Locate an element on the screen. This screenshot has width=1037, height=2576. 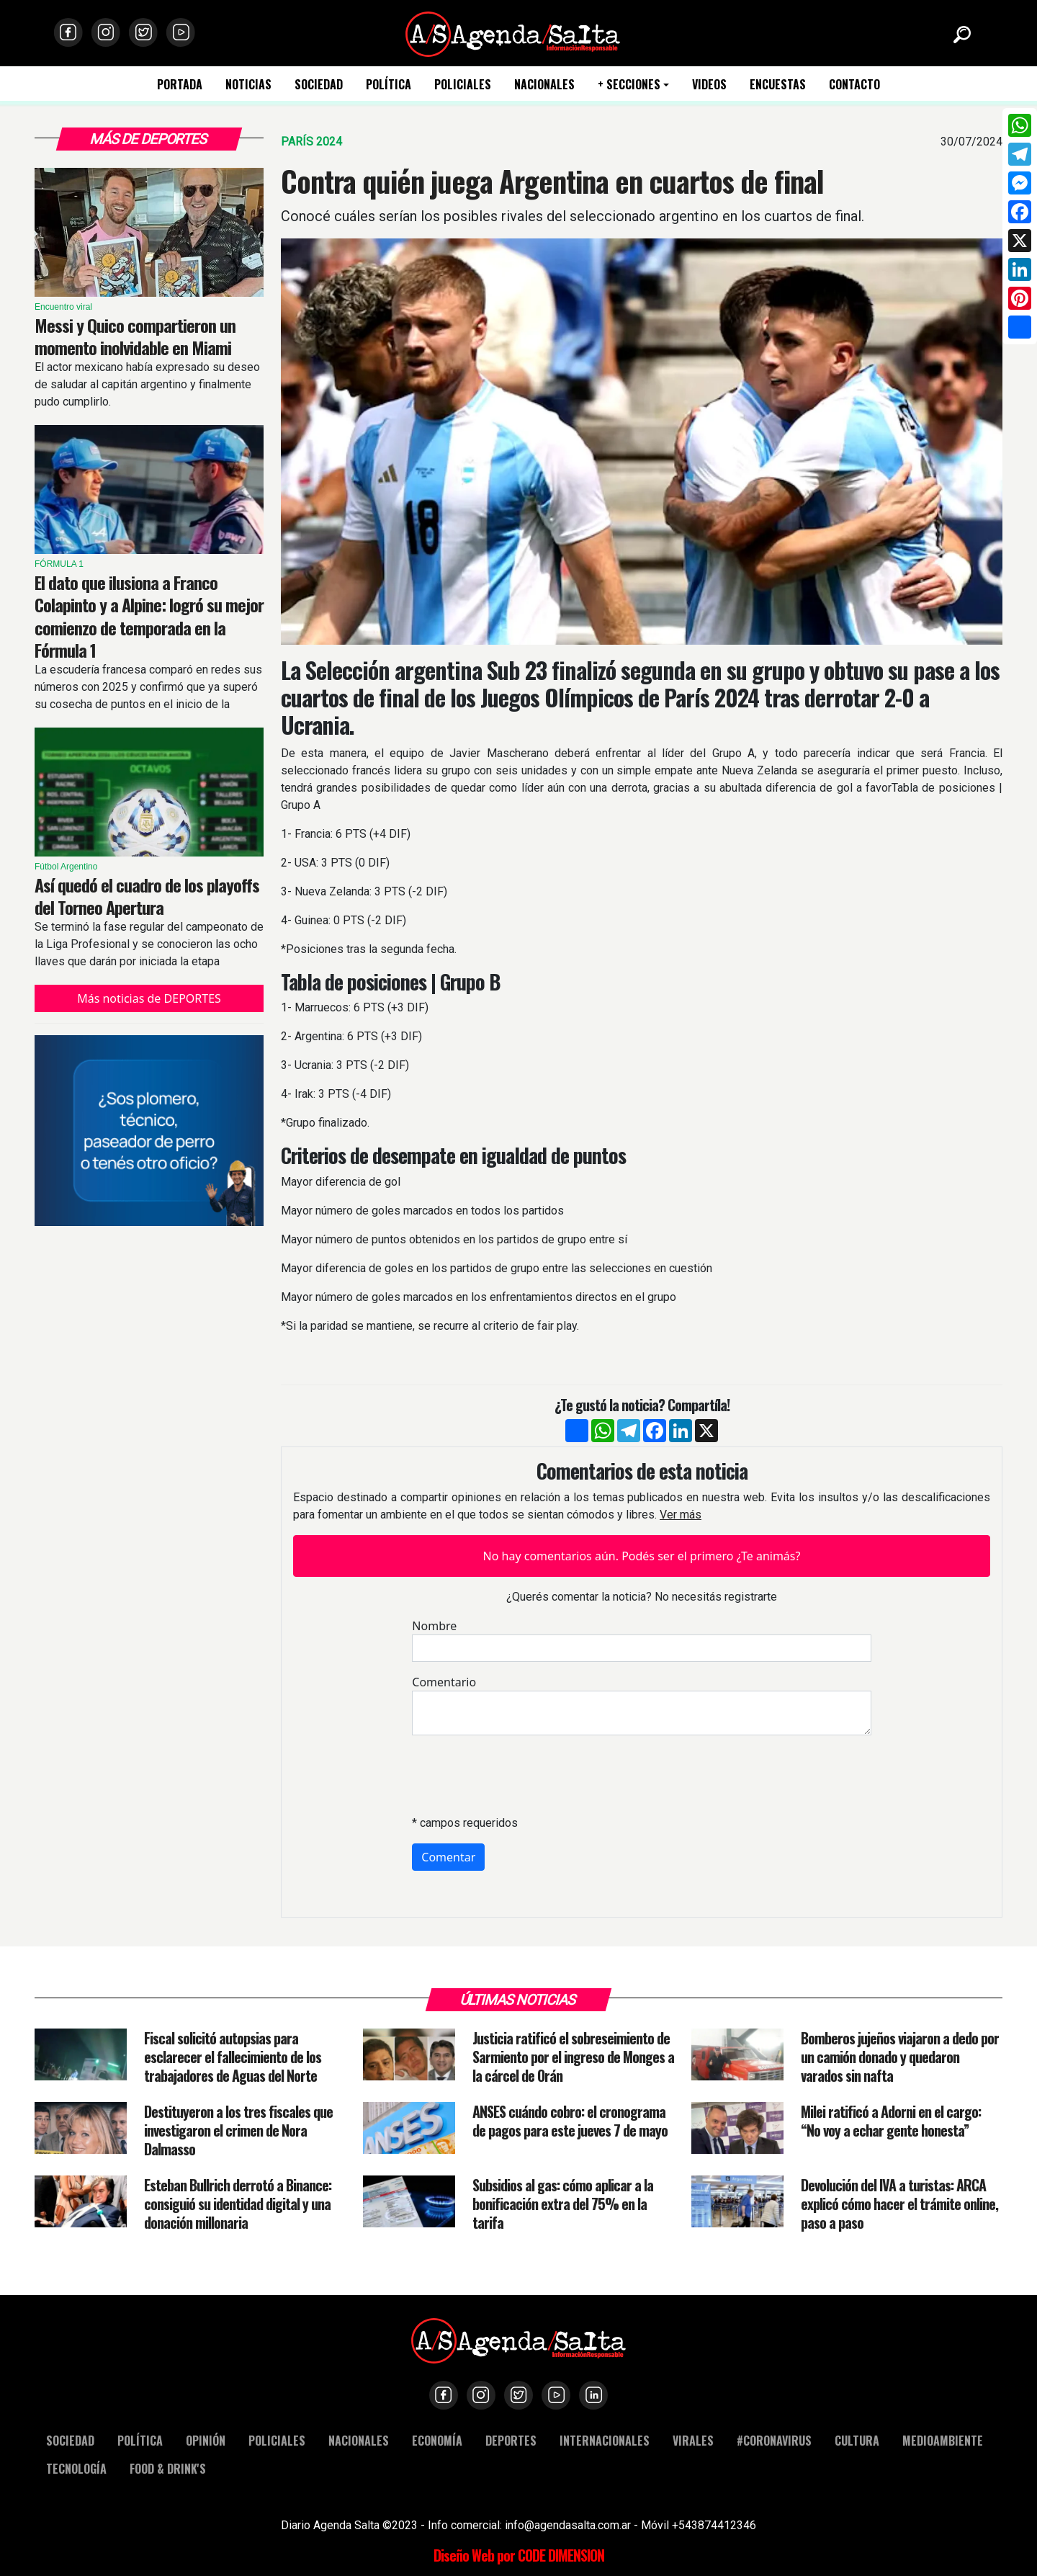
NACIONALES is located at coordinates (544, 84).